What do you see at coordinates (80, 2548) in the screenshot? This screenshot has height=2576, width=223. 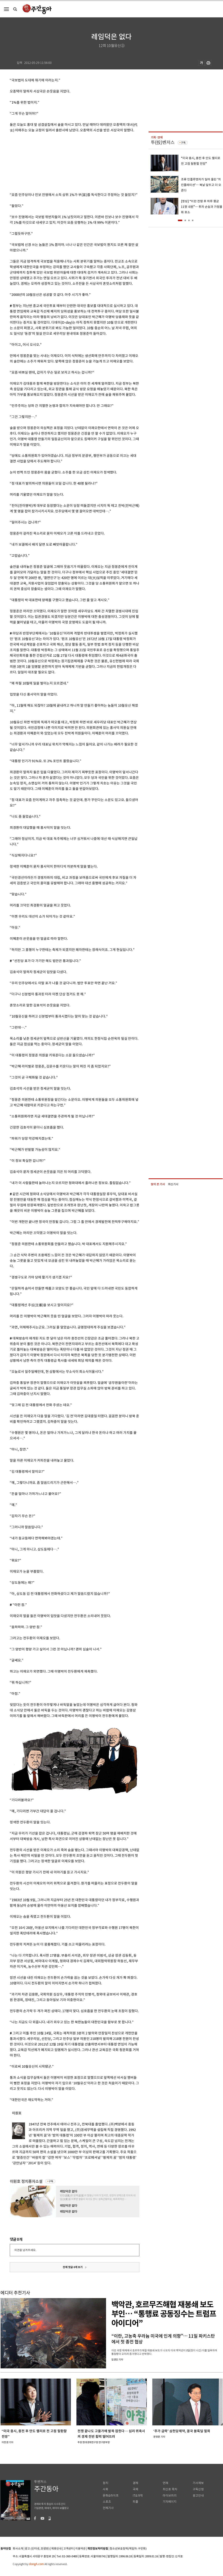 I see `이용약관` at bounding box center [80, 2548].